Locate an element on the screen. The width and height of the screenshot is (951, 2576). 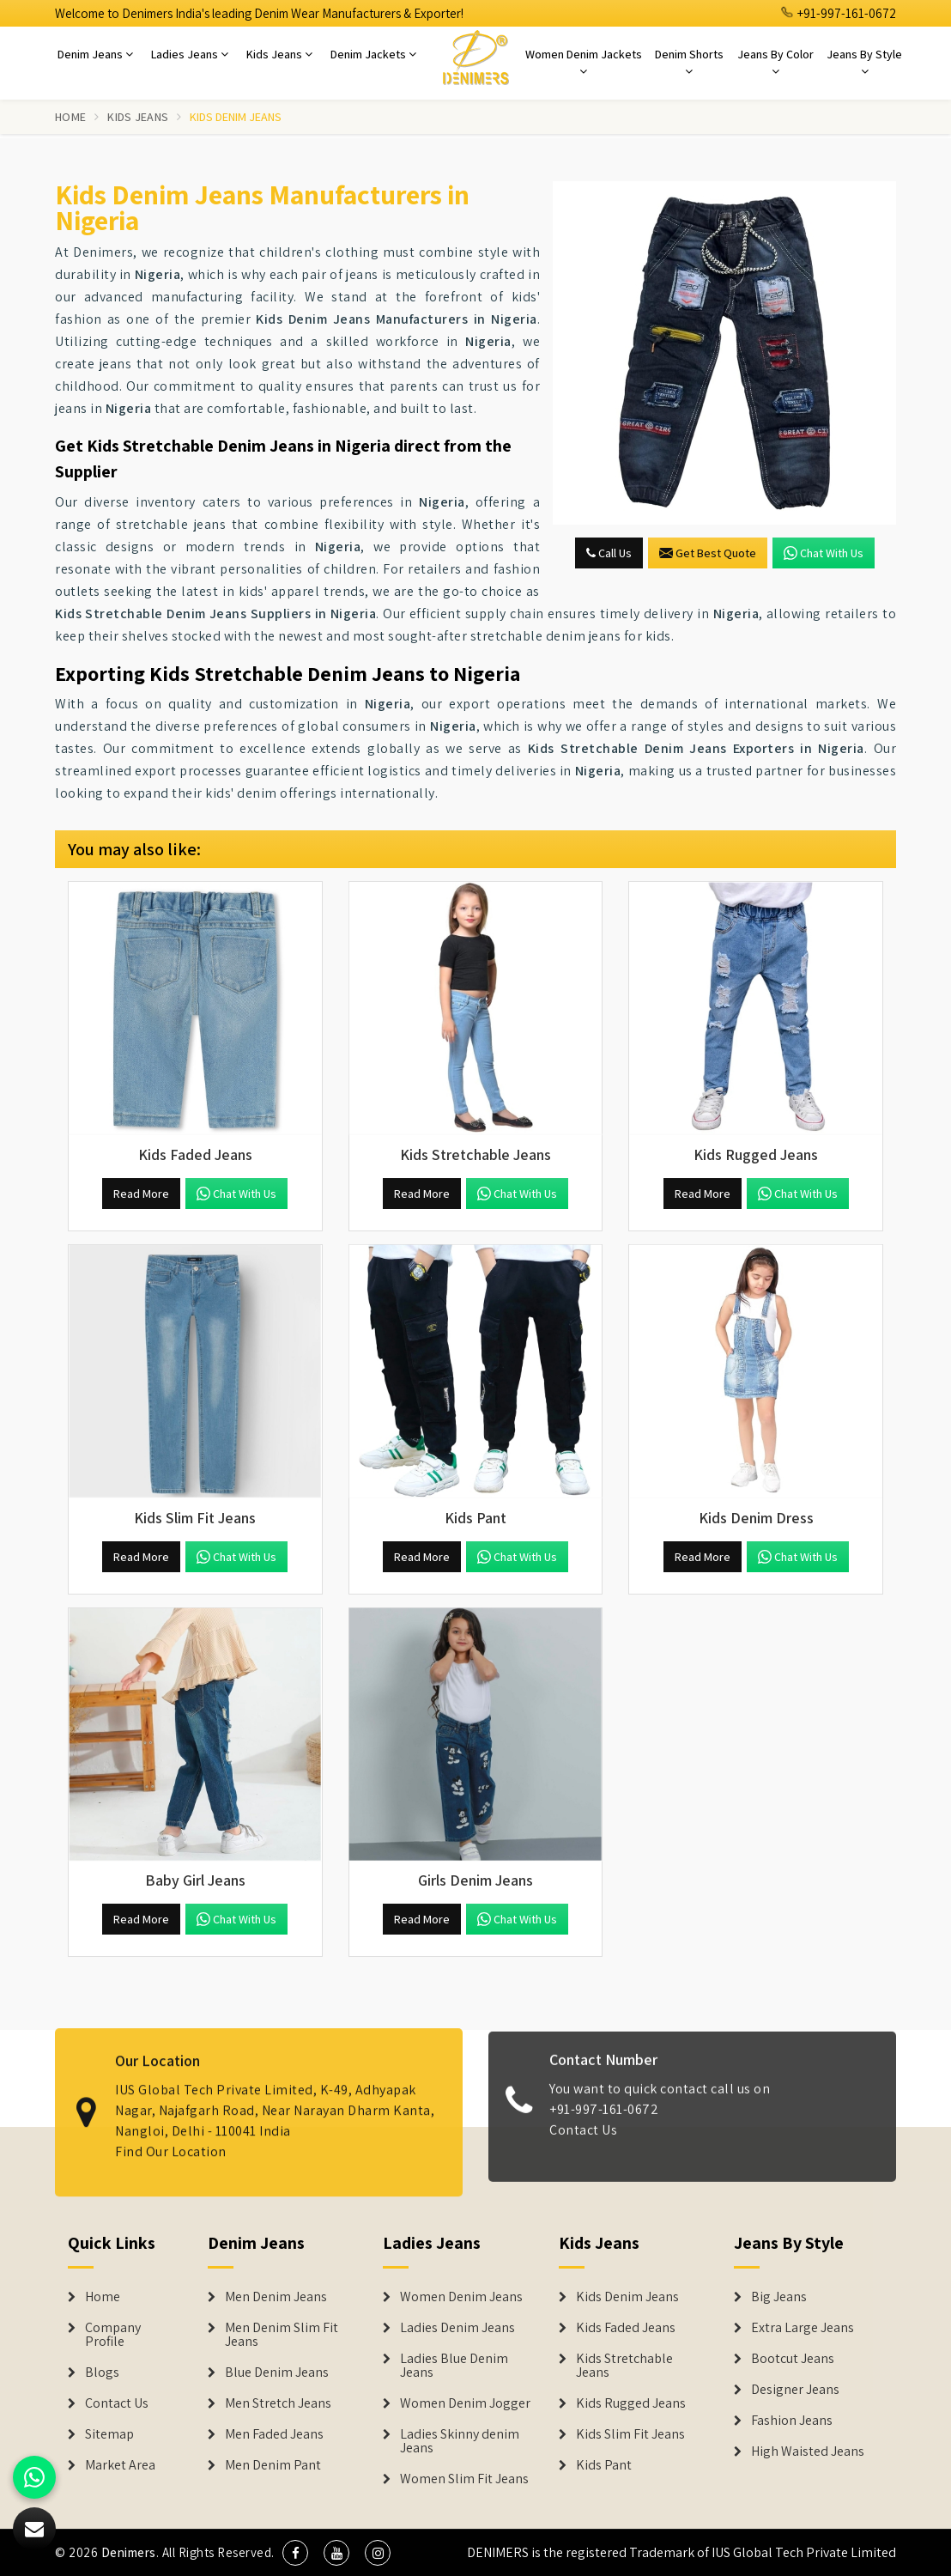
Blue Denim Jeans [Denim Jeans] is located at coordinates (277, 2372).